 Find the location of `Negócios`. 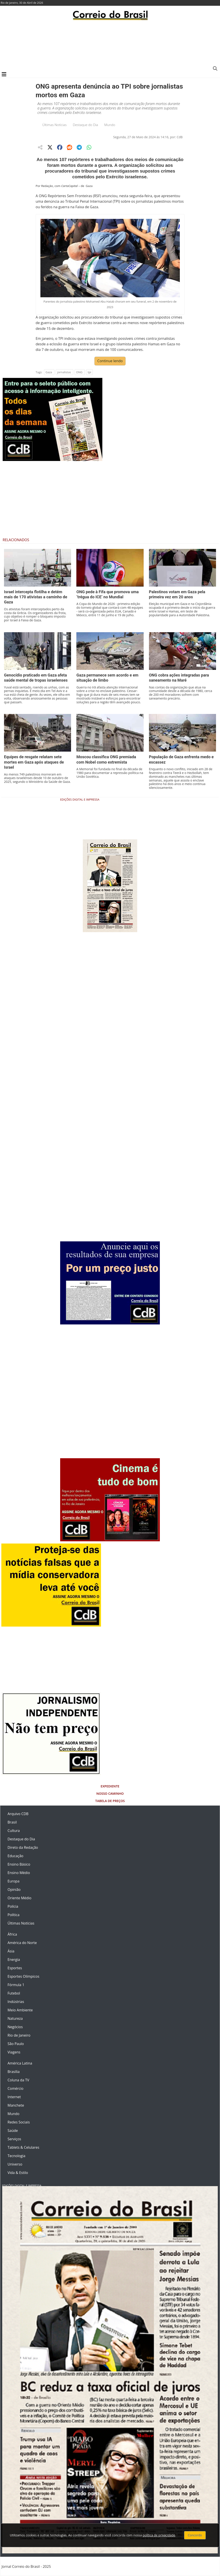

Negócios is located at coordinates (15, 2026).